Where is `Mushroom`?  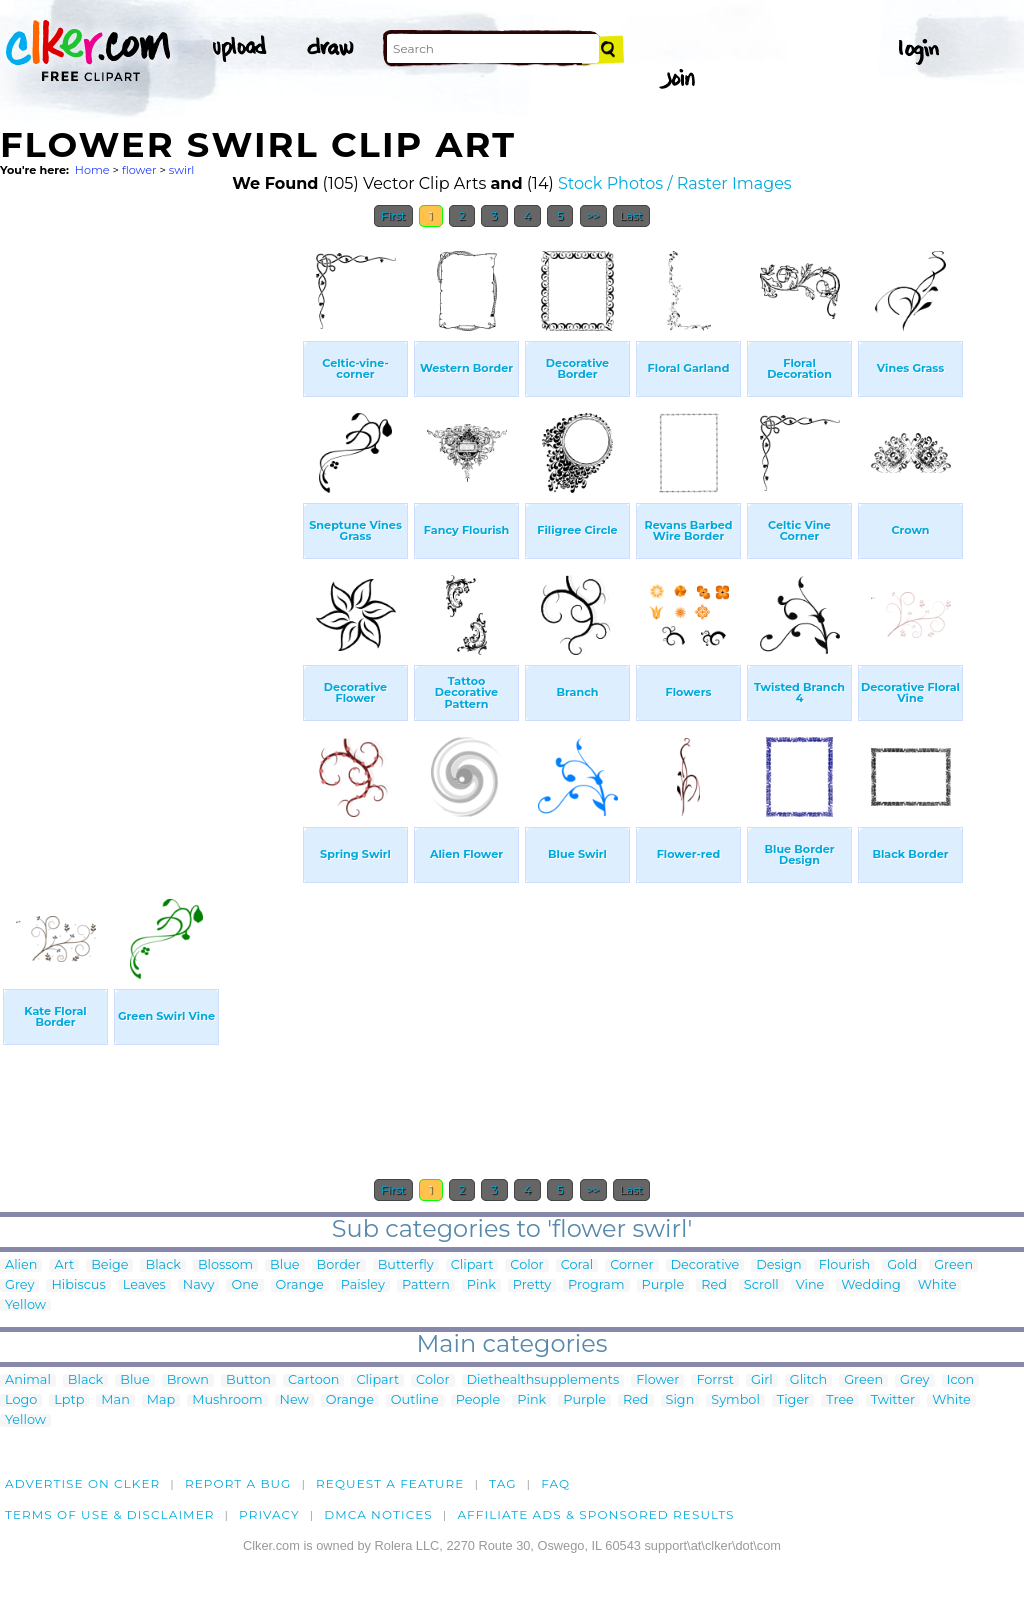 Mushroom is located at coordinates (227, 1400).